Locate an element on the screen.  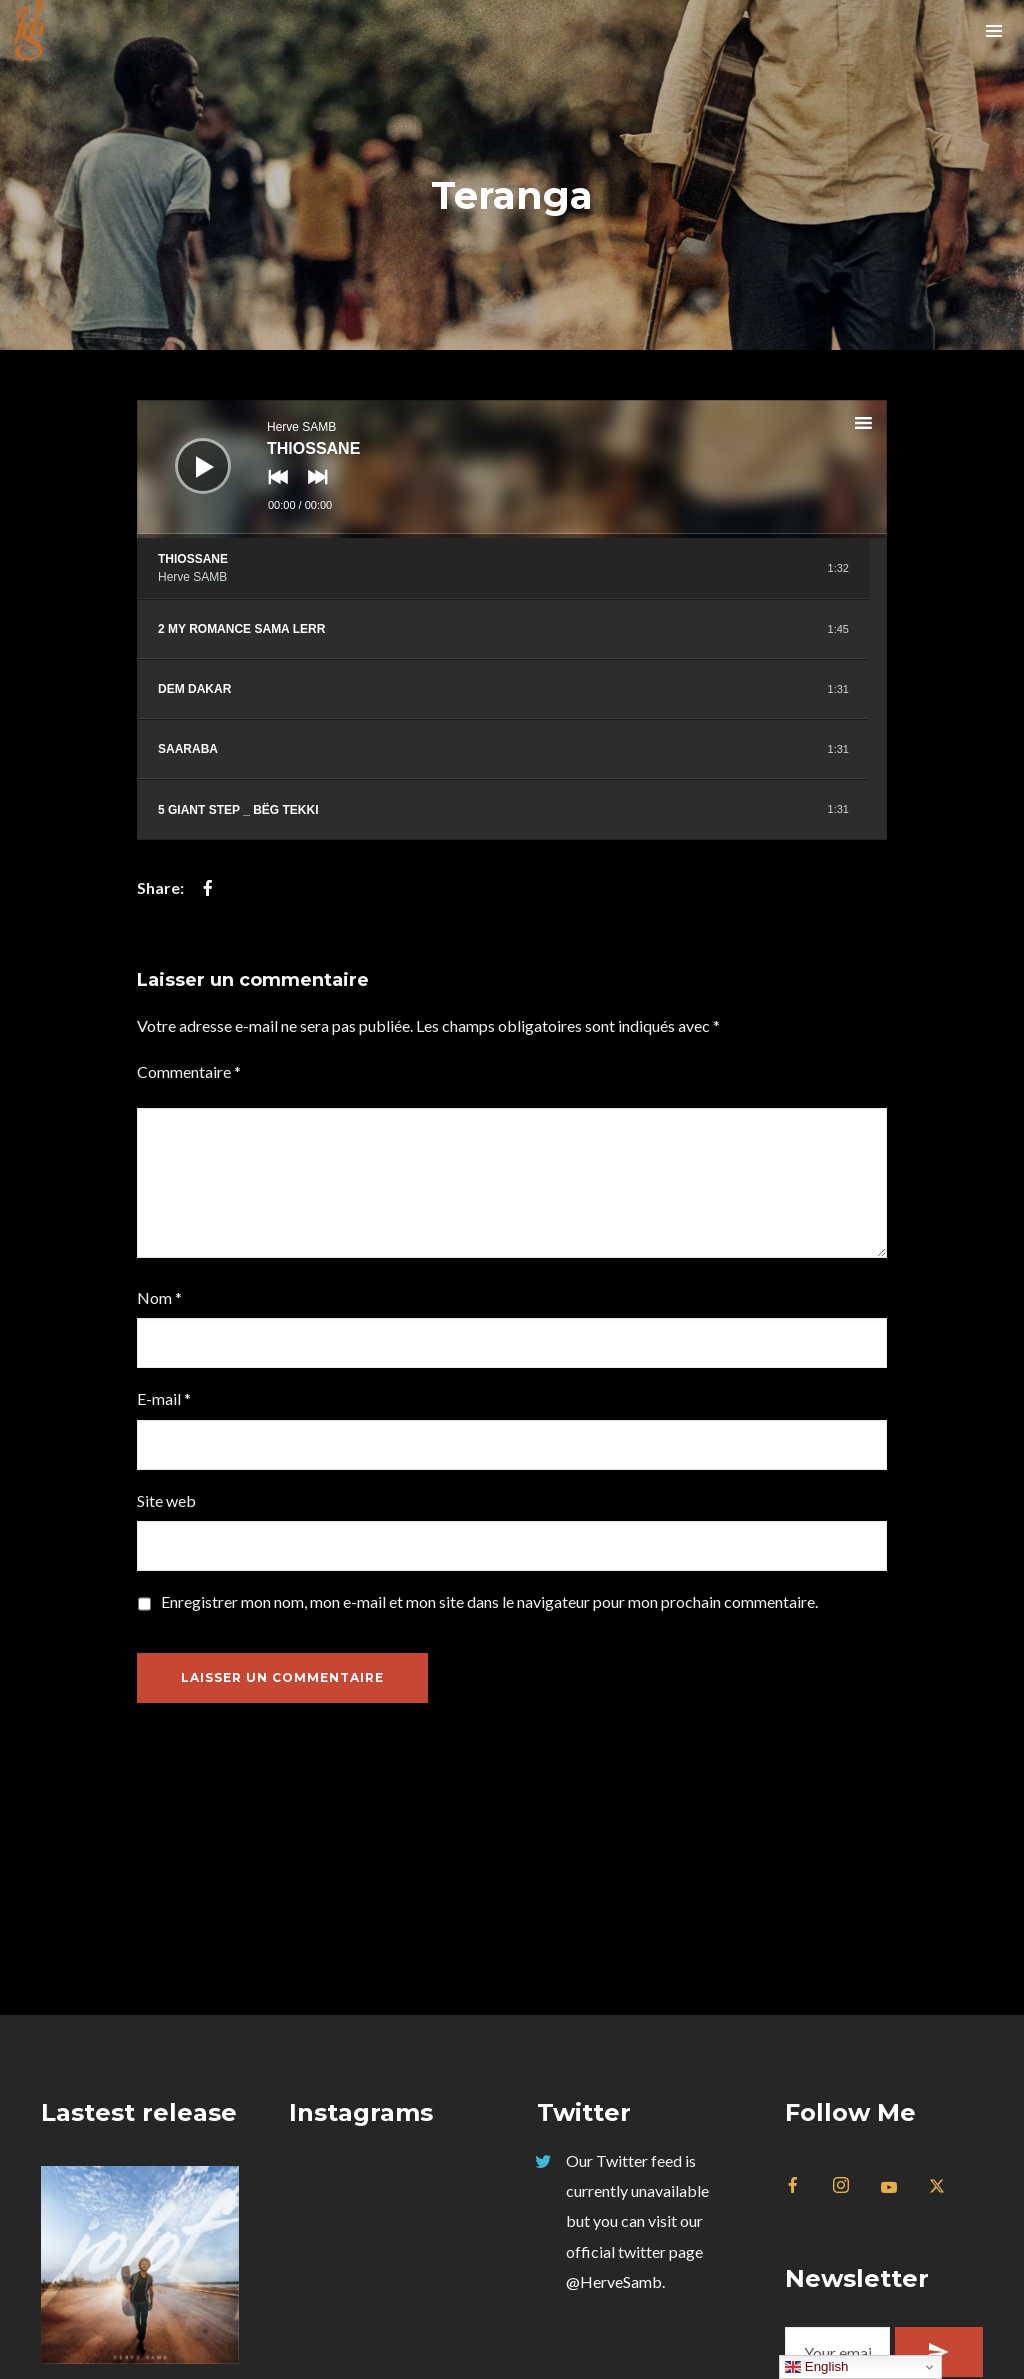
Site web is located at coordinates (166, 1500).